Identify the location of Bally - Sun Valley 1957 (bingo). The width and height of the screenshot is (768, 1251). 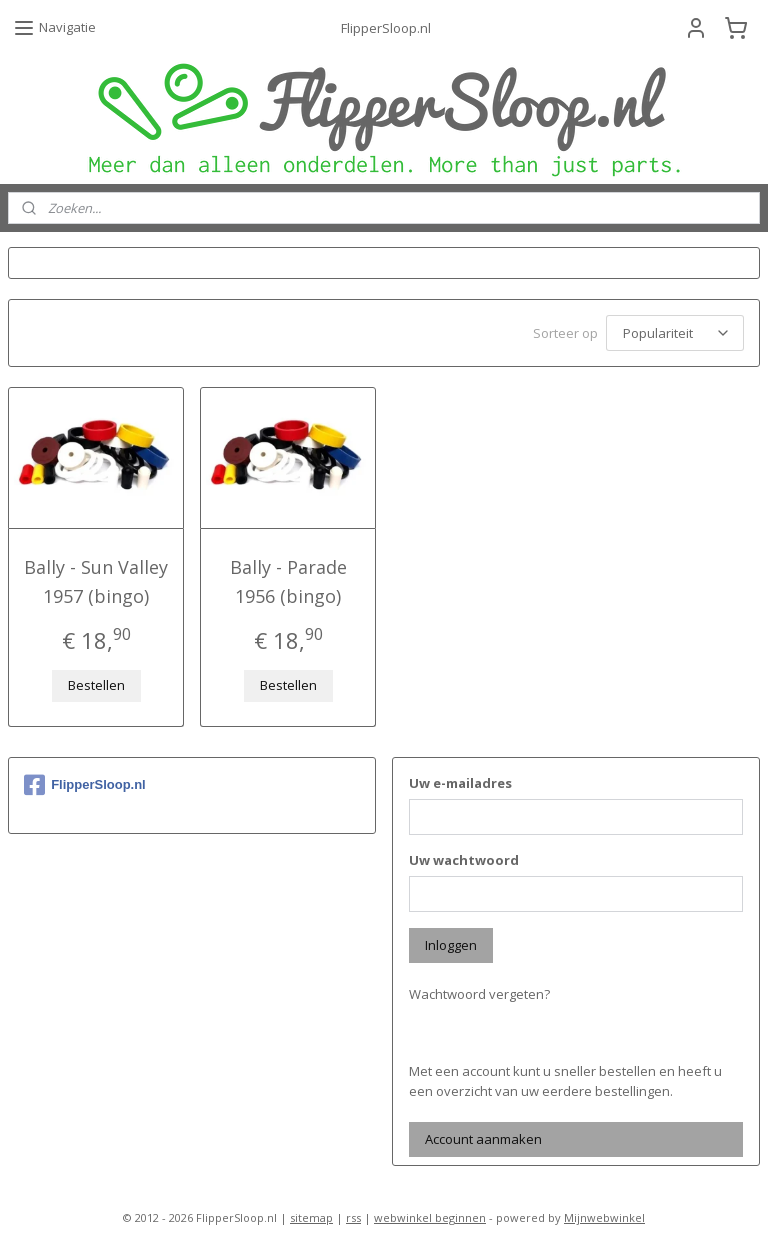
(96, 578).